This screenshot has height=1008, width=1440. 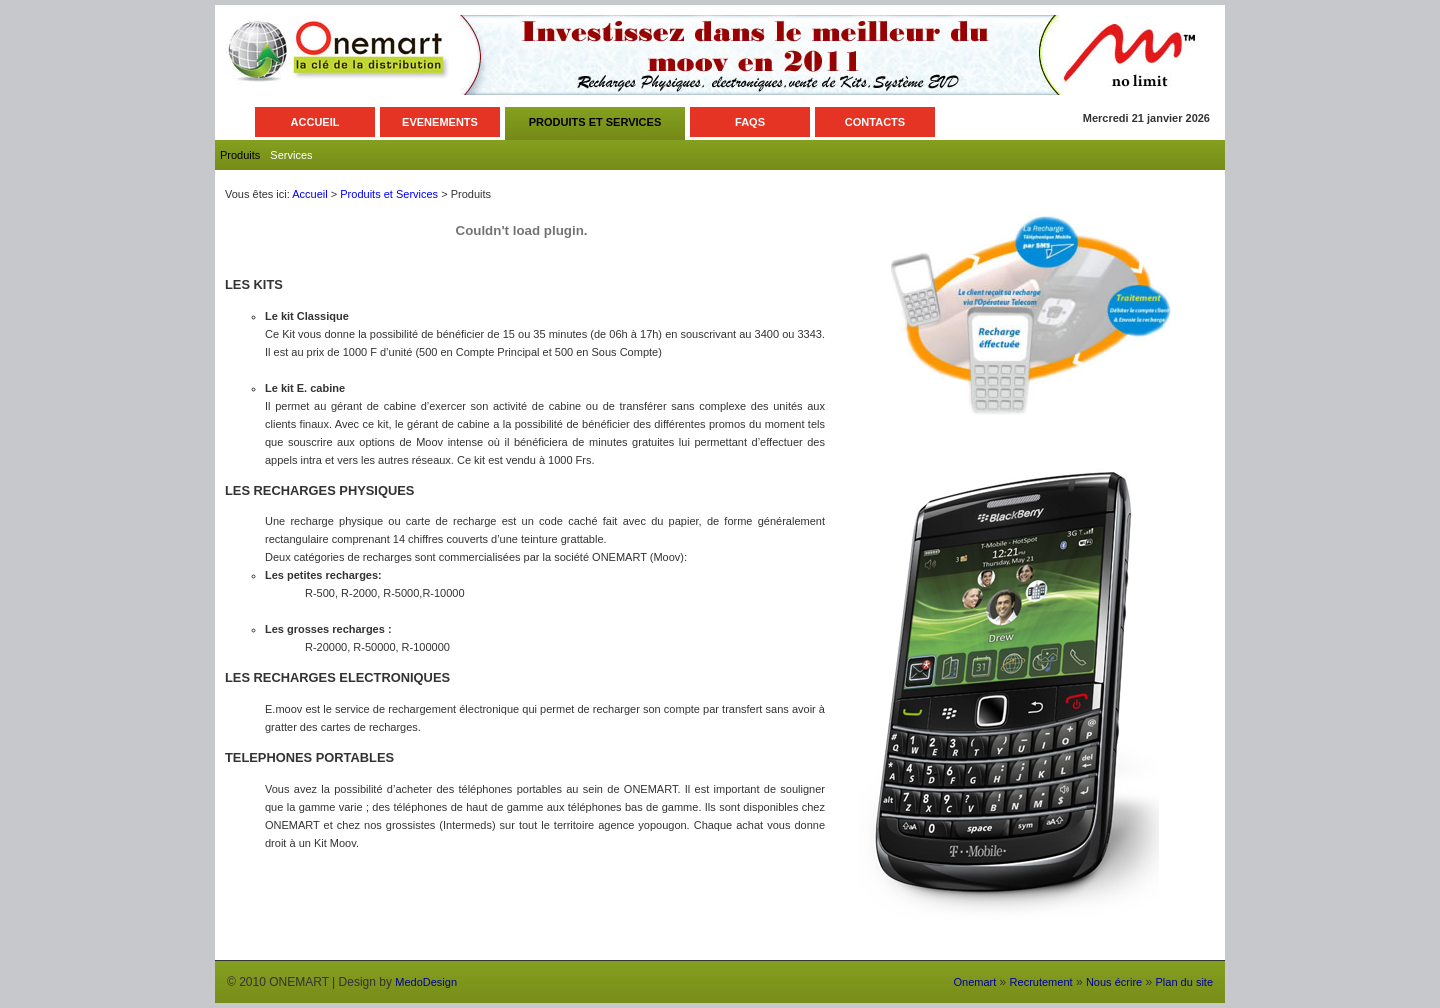 What do you see at coordinates (240, 155) in the screenshot?
I see `Produits` at bounding box center [240, 155].